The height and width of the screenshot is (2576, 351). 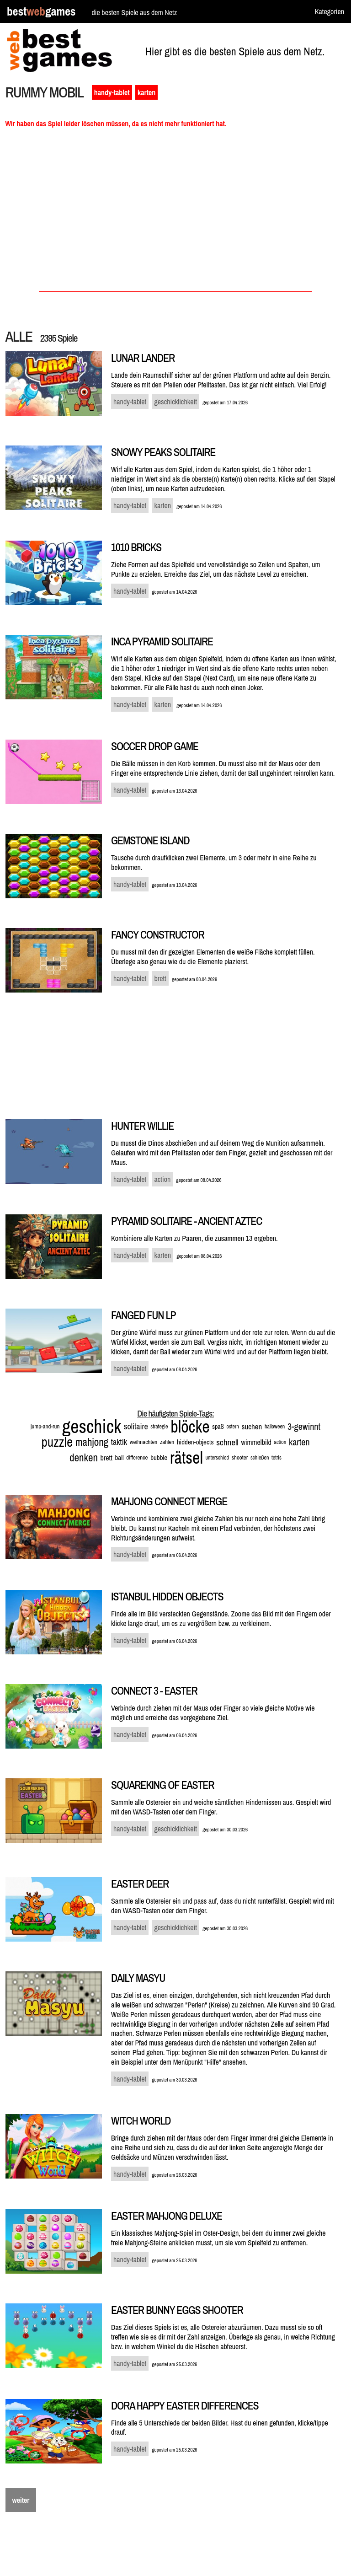 What do you see at coordinates (167, 1442) in the screenshot?
I see `zahlen` at bounding box center [167, 1442].